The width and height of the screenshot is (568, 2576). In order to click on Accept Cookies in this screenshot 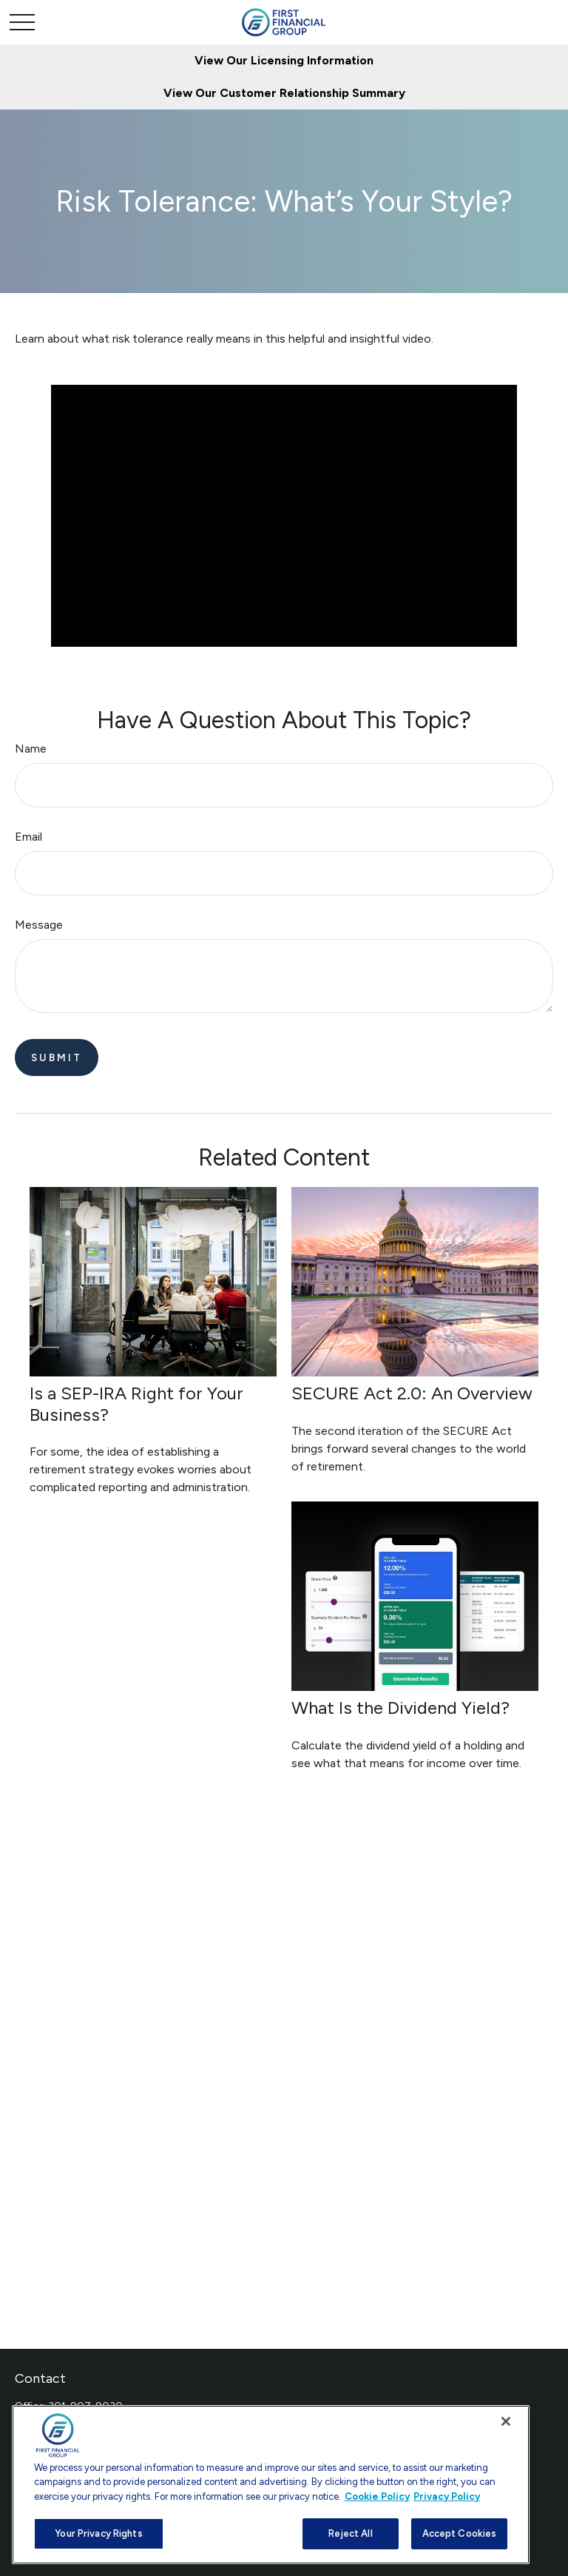, I will do `click(459, 2533)`.